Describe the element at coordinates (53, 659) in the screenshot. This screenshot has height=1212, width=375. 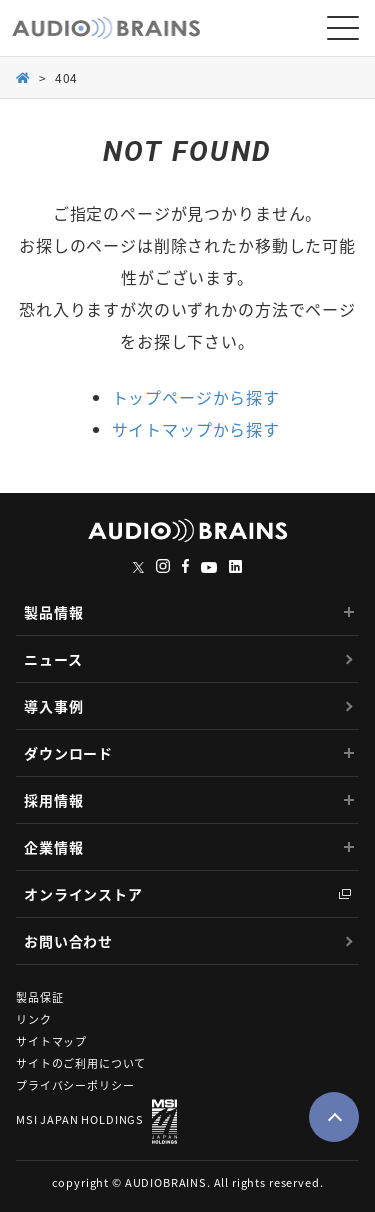
I see `ニュース` at that location.